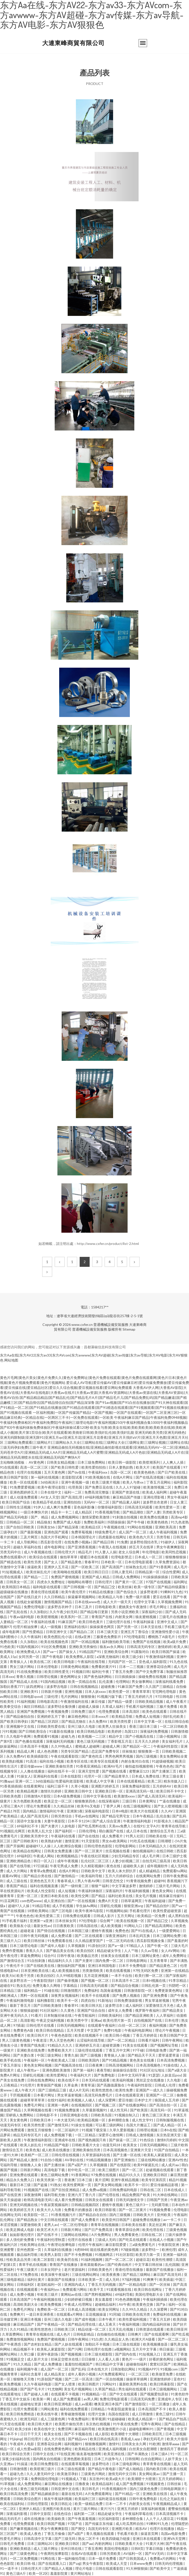 This screenshot has width=189, height=2576. What do you see at coordinates (159, 1686) in the screenshot?
I see `久久国产三级精品` at bounding box center [159, 1686].